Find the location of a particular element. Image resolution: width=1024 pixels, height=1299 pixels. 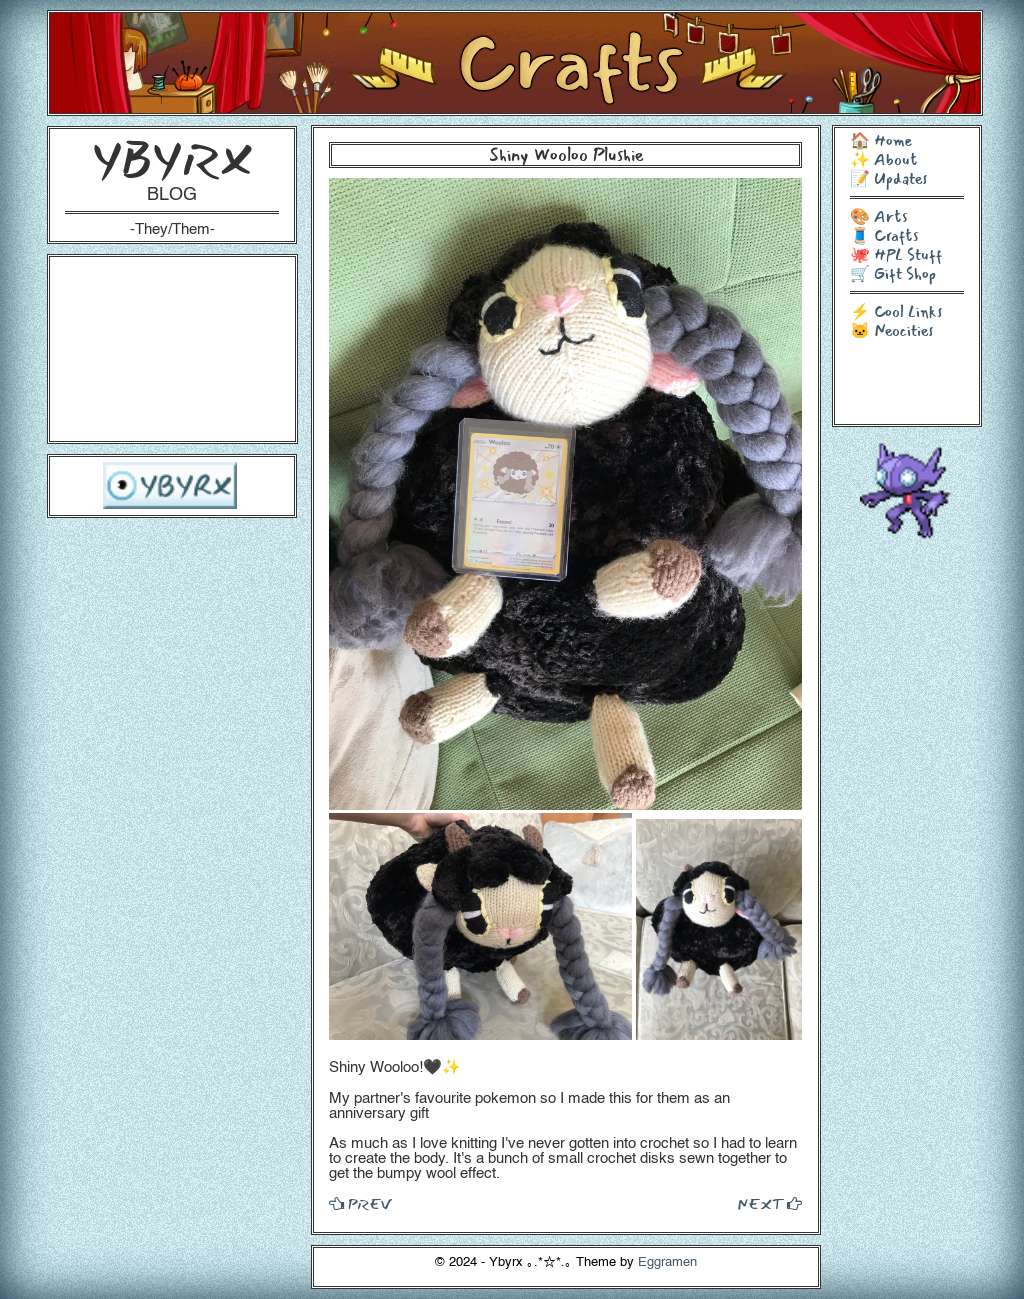

YBYRX is located at coordinates (172, 159).